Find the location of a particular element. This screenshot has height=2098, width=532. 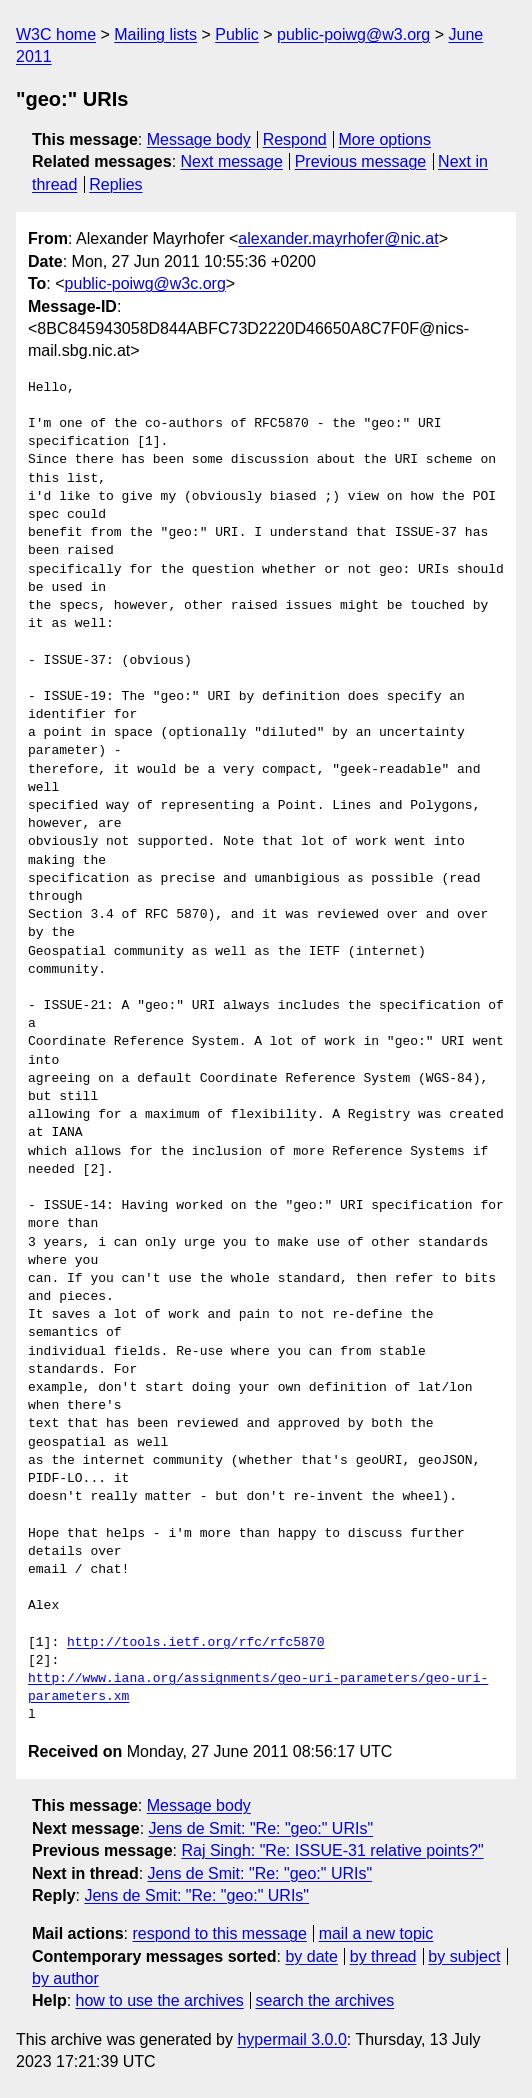

by author is located at coordinates (65, 1978).